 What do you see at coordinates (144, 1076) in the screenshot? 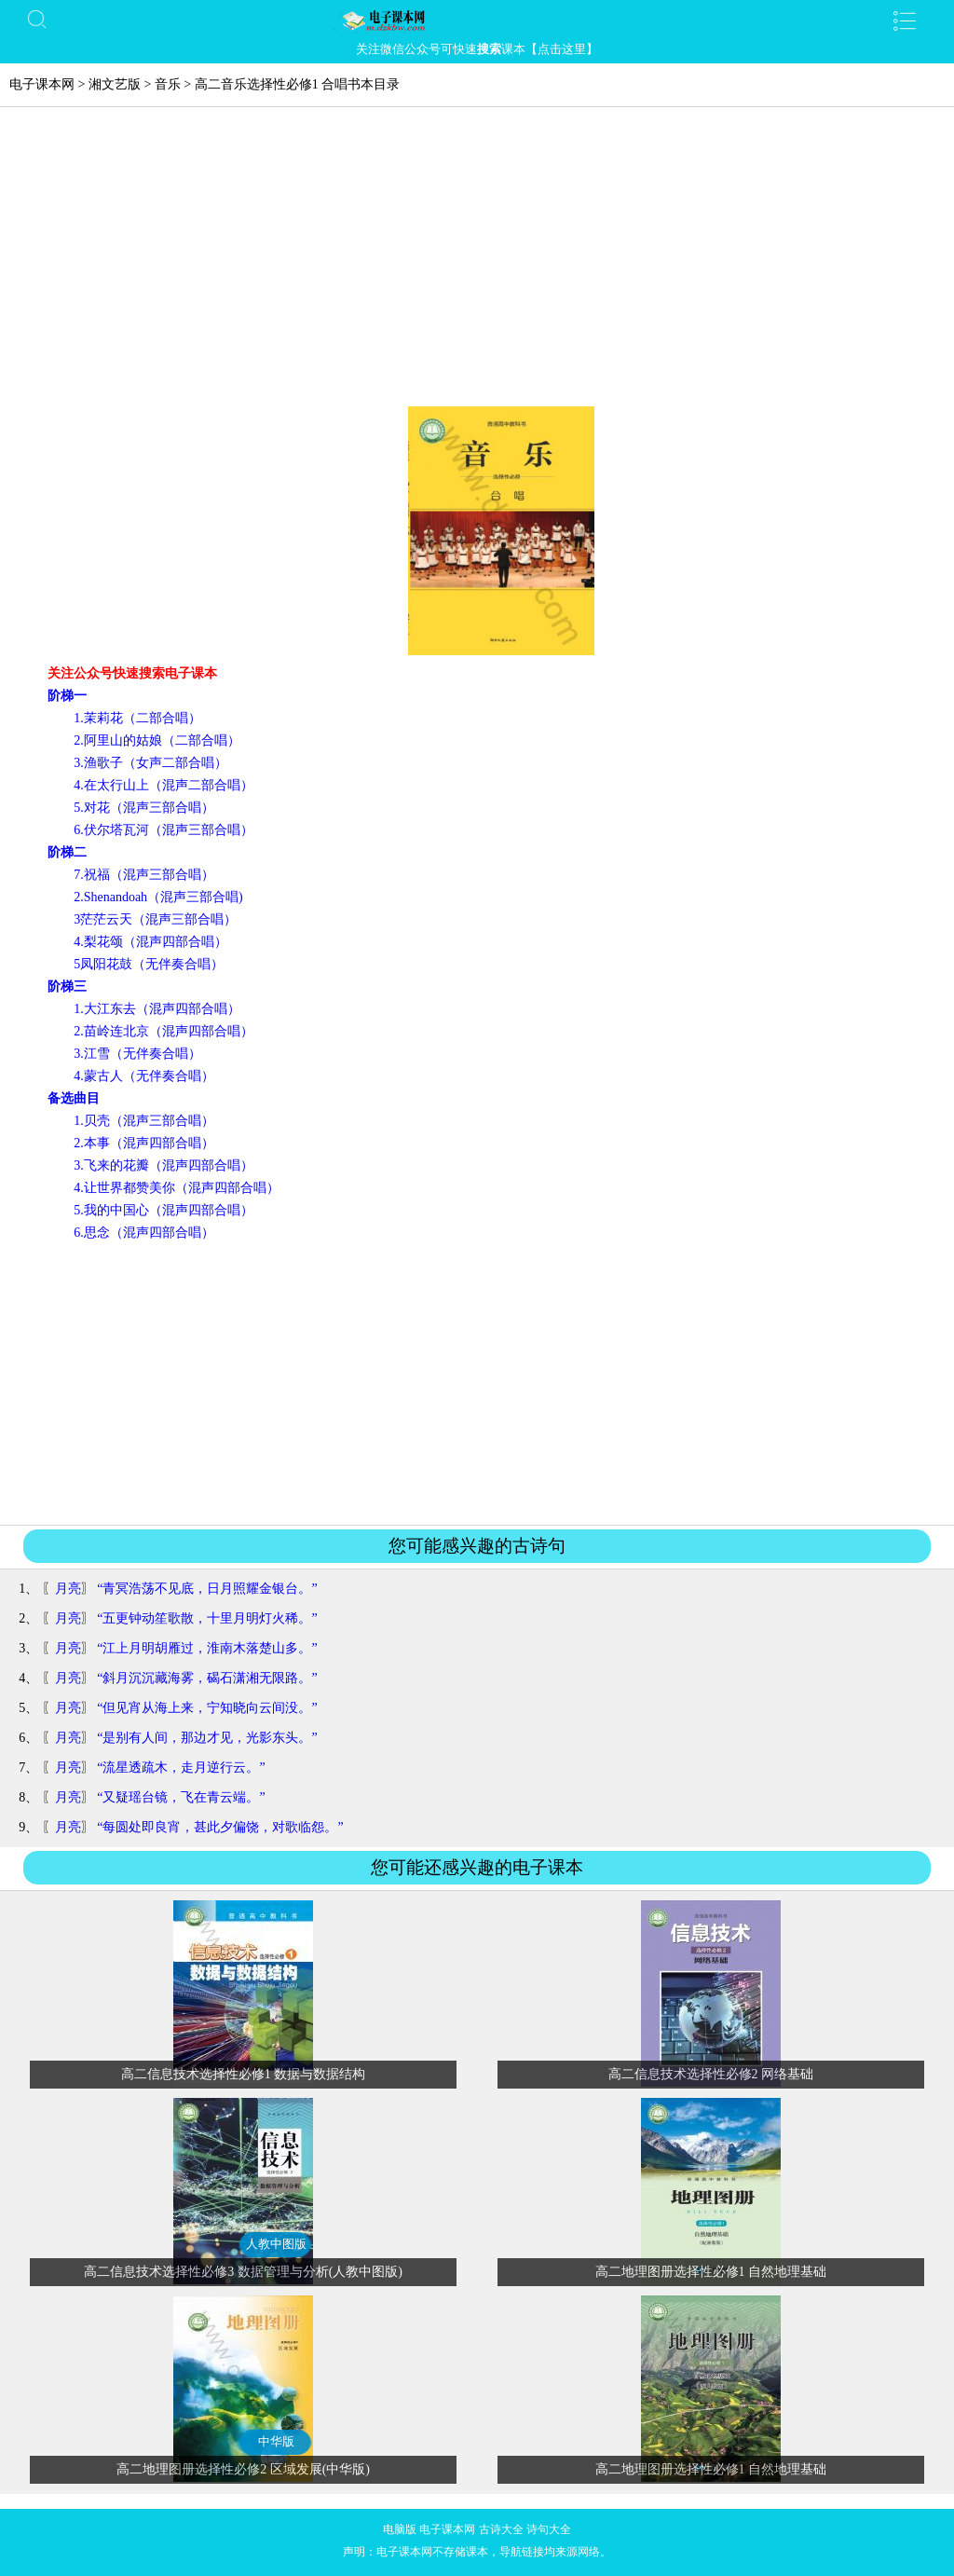
I see `4.蒙古人（无伴奏合唱）` at bounding box center [144, 1076].